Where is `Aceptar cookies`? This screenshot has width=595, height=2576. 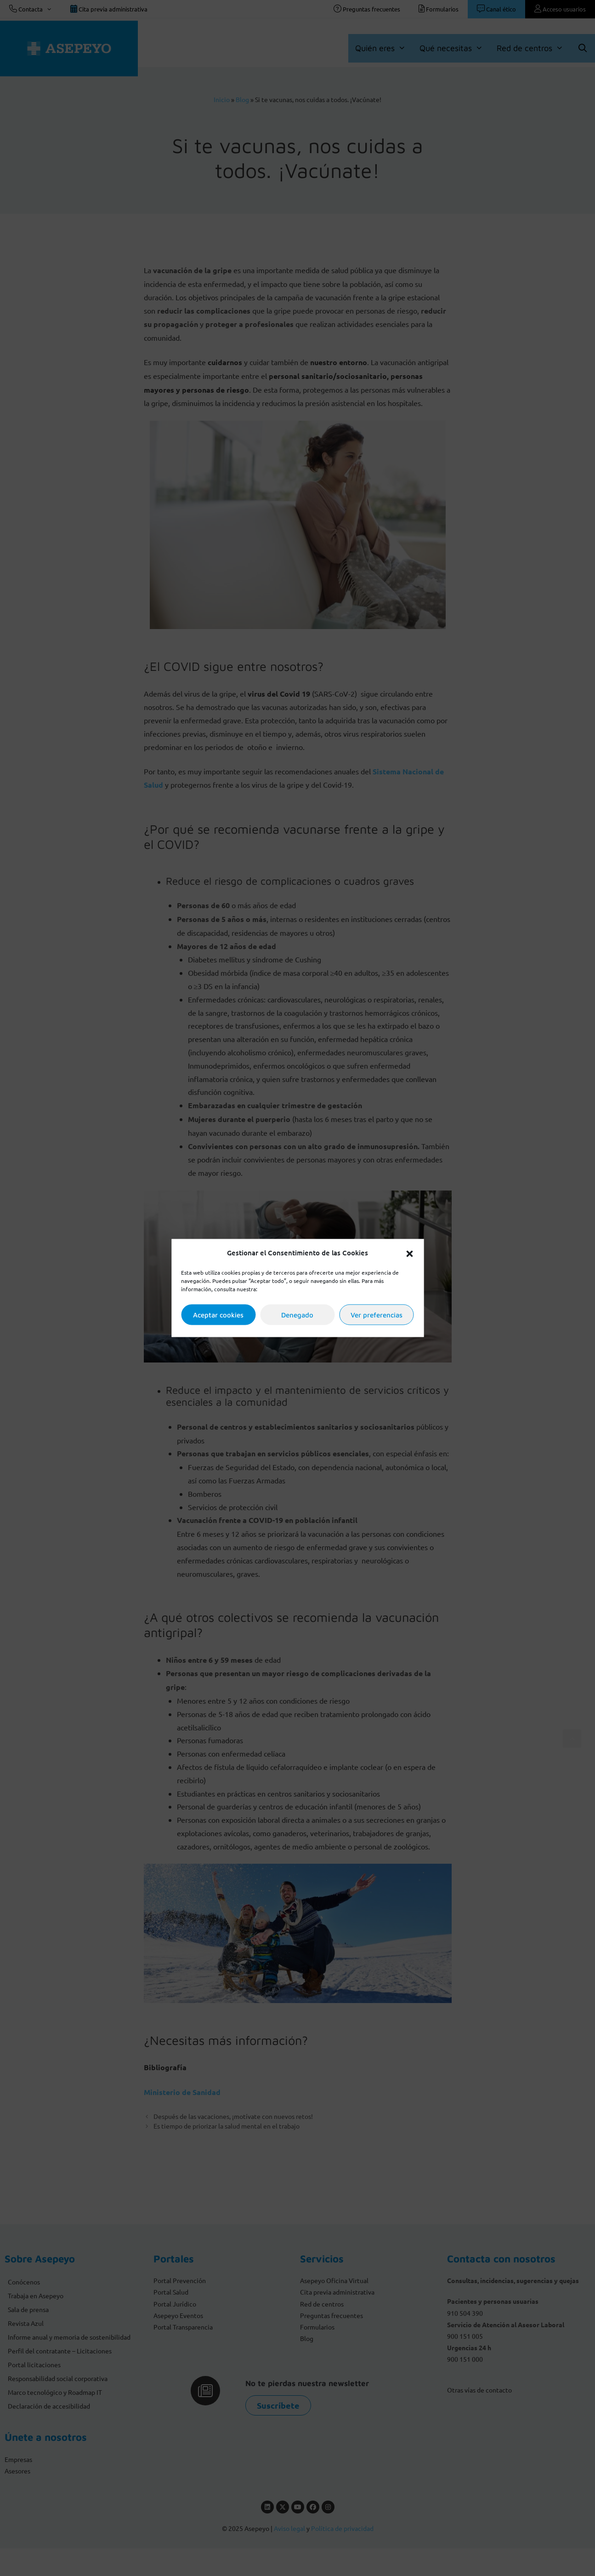
Aceptar cookies is located at coordinates (218, 1314).